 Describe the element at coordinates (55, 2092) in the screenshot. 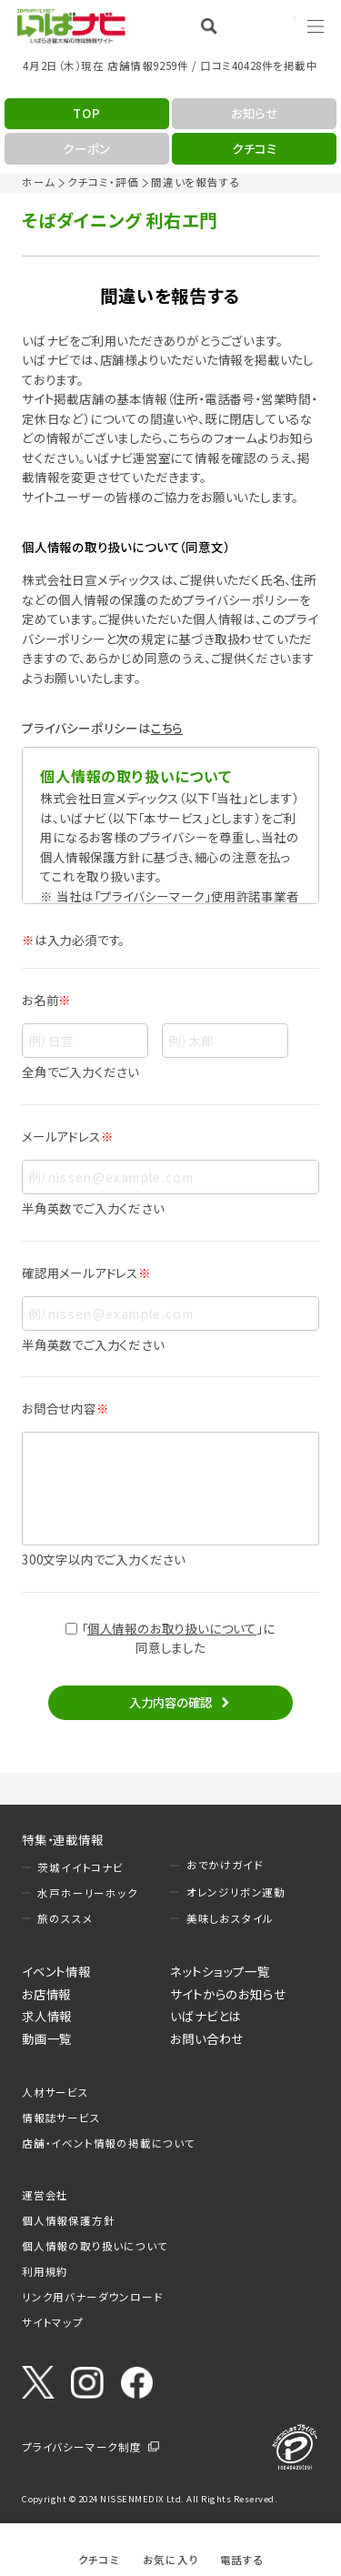

I see `人材サービス` at that location.